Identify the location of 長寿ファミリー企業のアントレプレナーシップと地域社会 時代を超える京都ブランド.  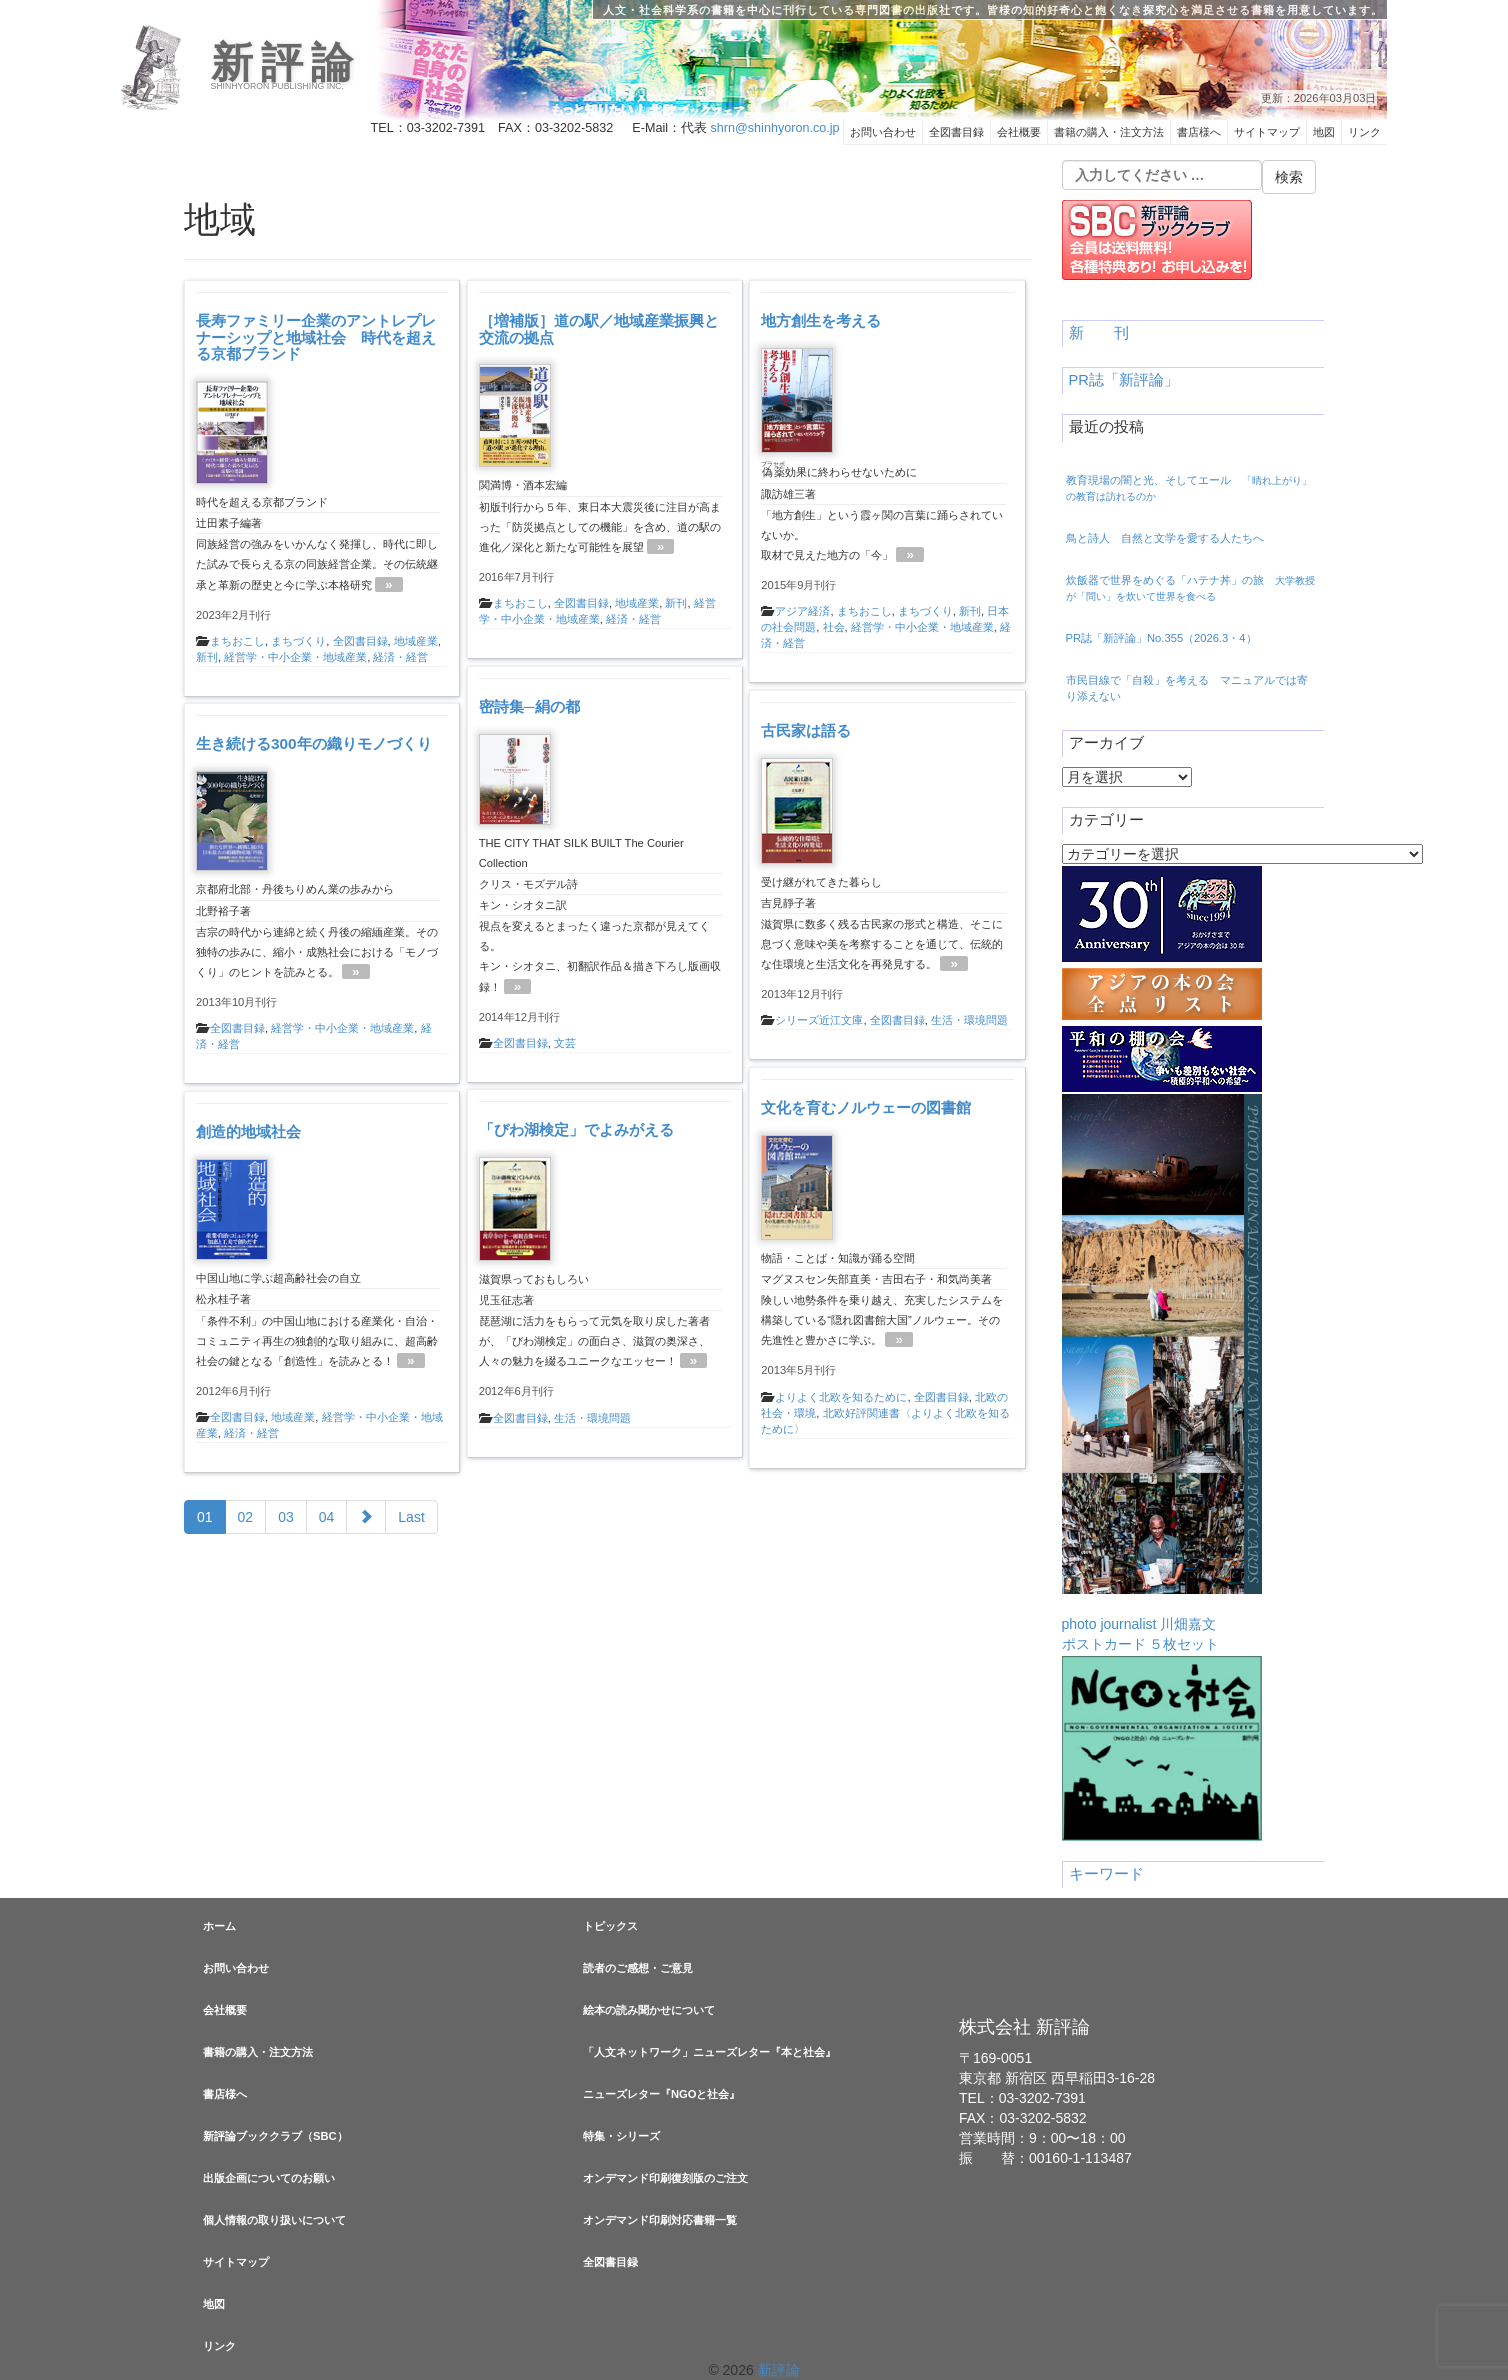
(316, 337).